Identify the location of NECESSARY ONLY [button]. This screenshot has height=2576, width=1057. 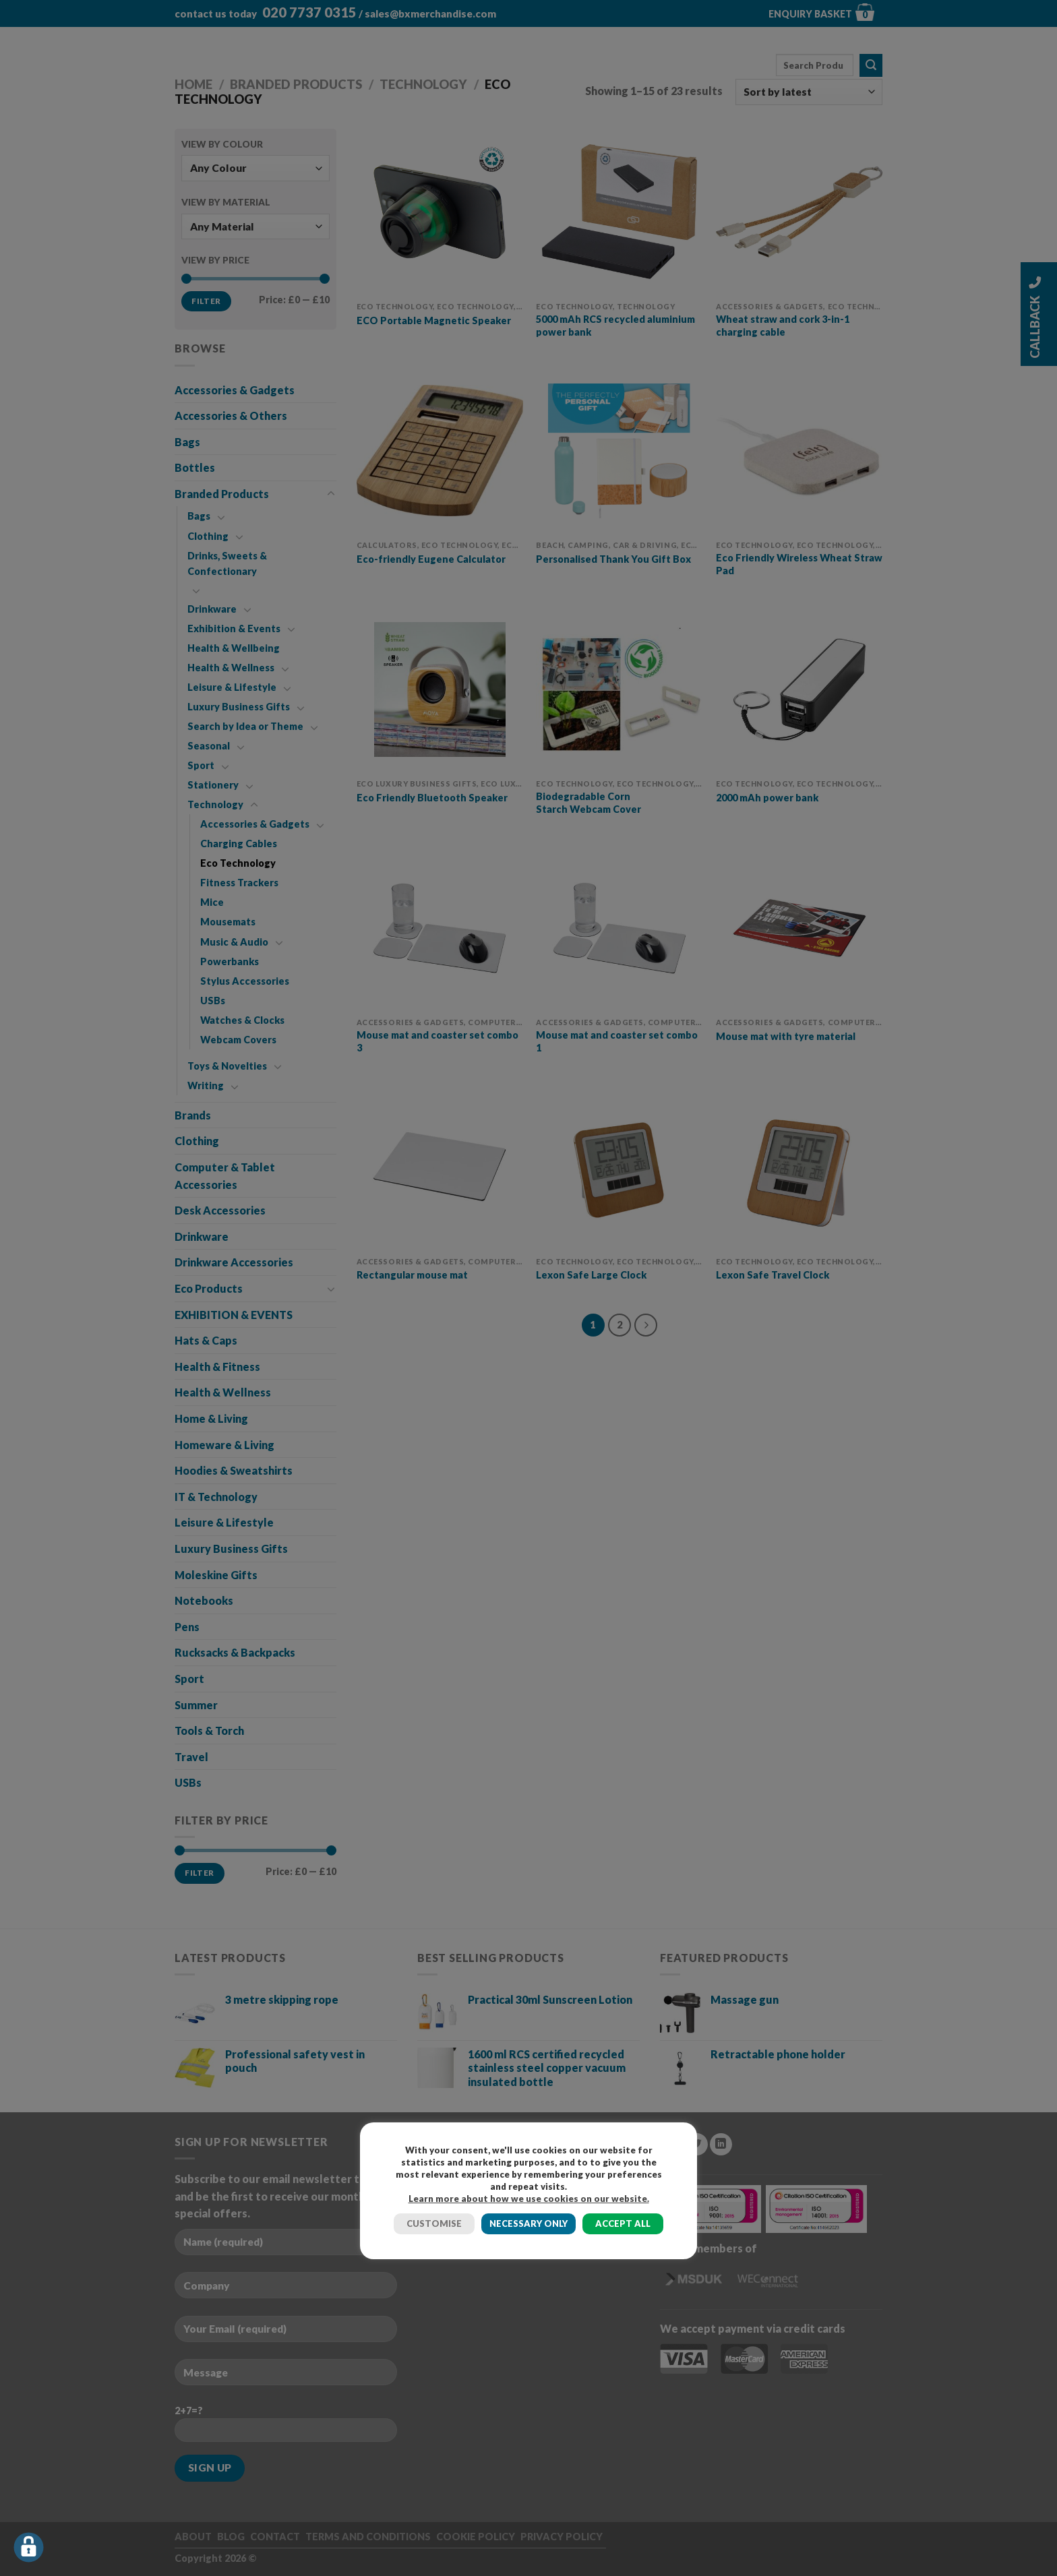
(528, 2223).